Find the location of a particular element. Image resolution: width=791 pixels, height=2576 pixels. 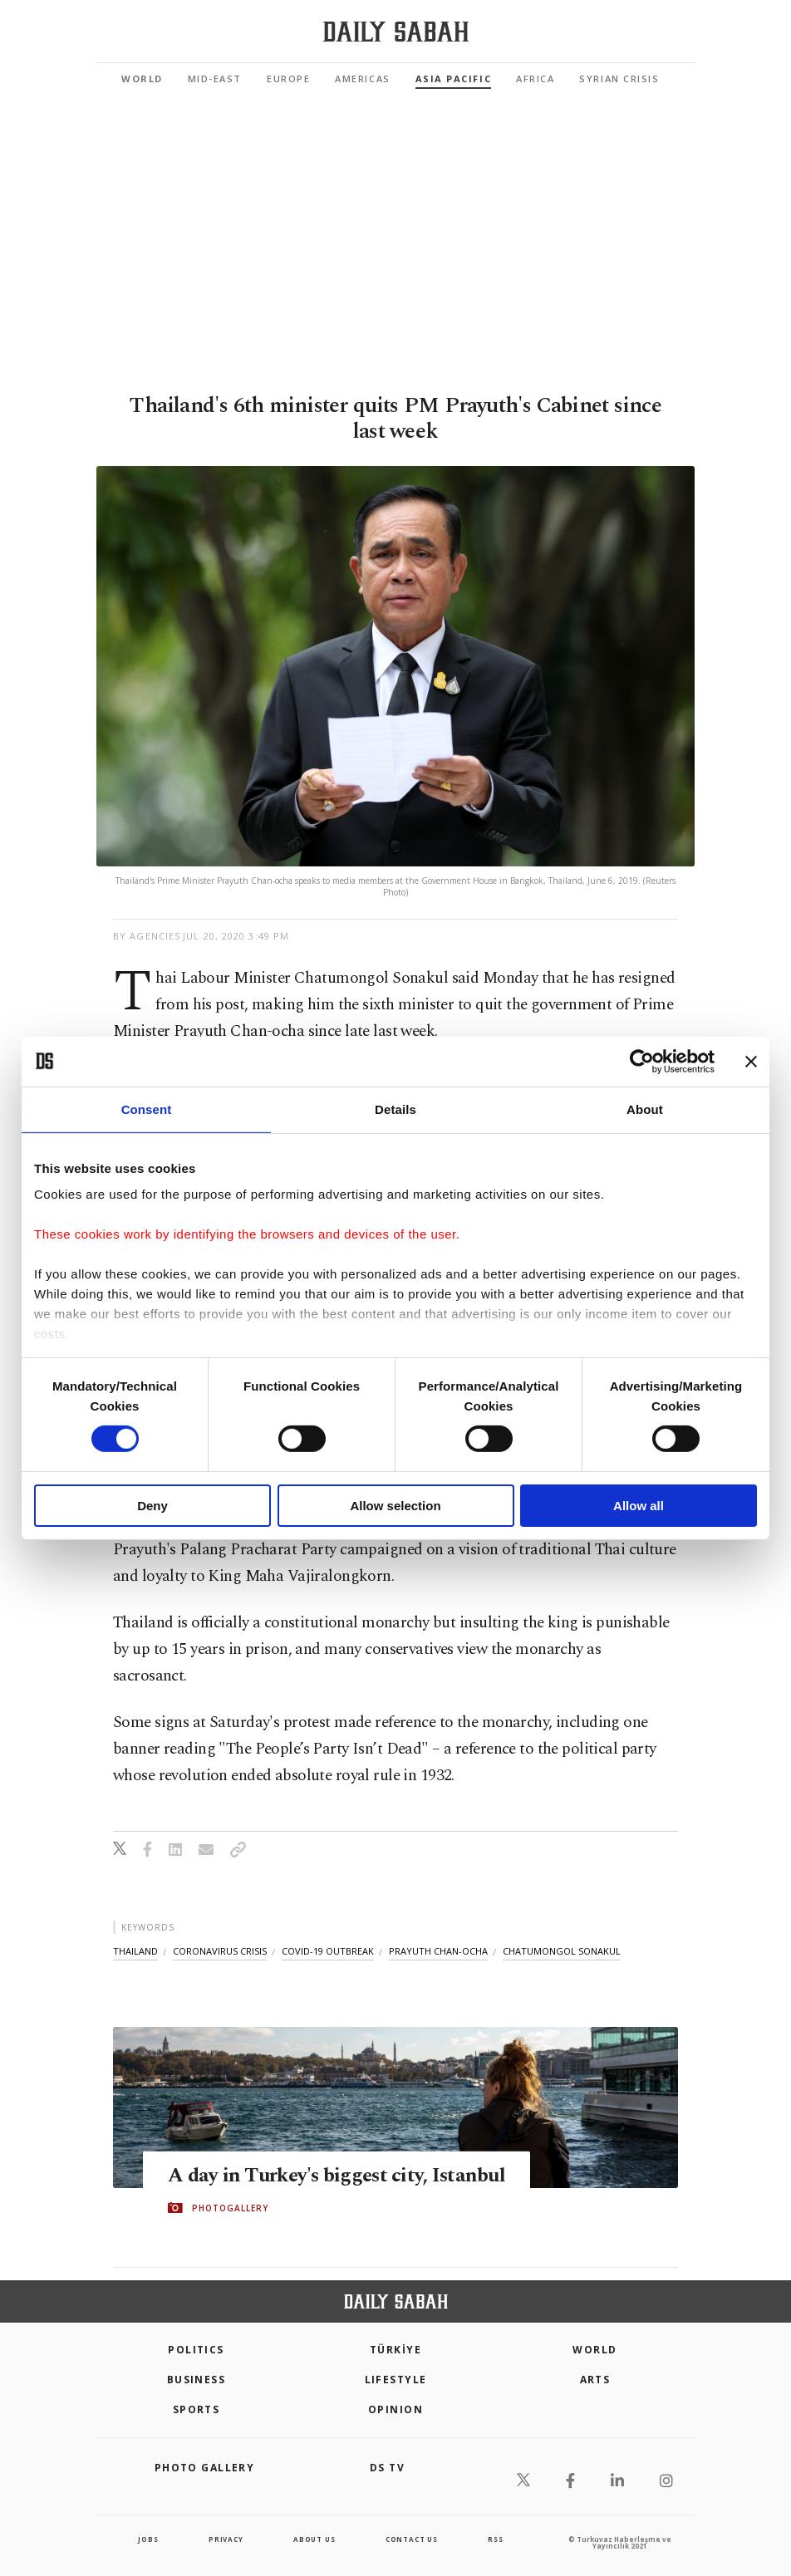

coronavirus crisis is located at coordinates (220, 1951).